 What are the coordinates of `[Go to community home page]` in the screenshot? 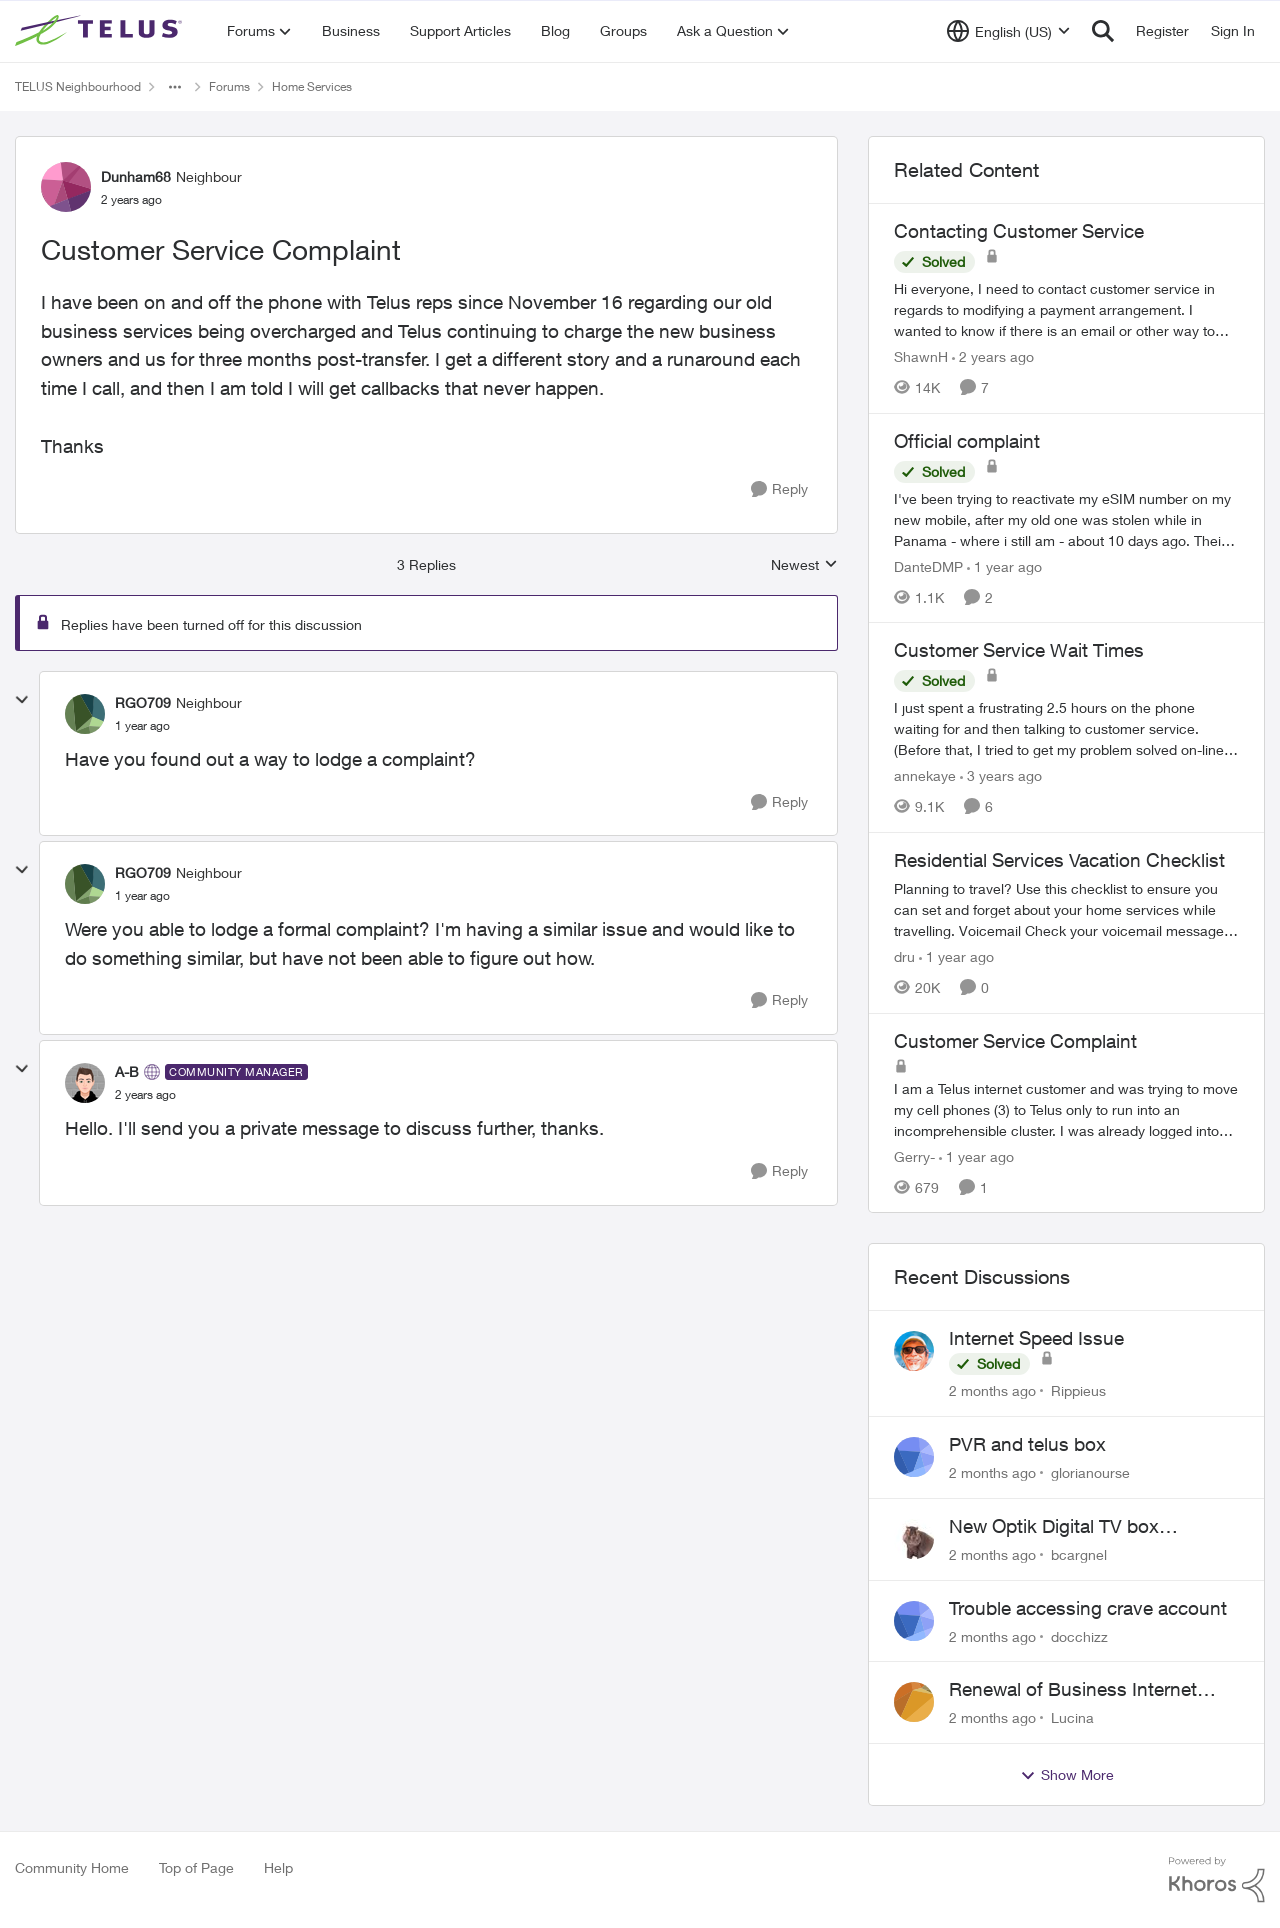 It's located at (101, 31).